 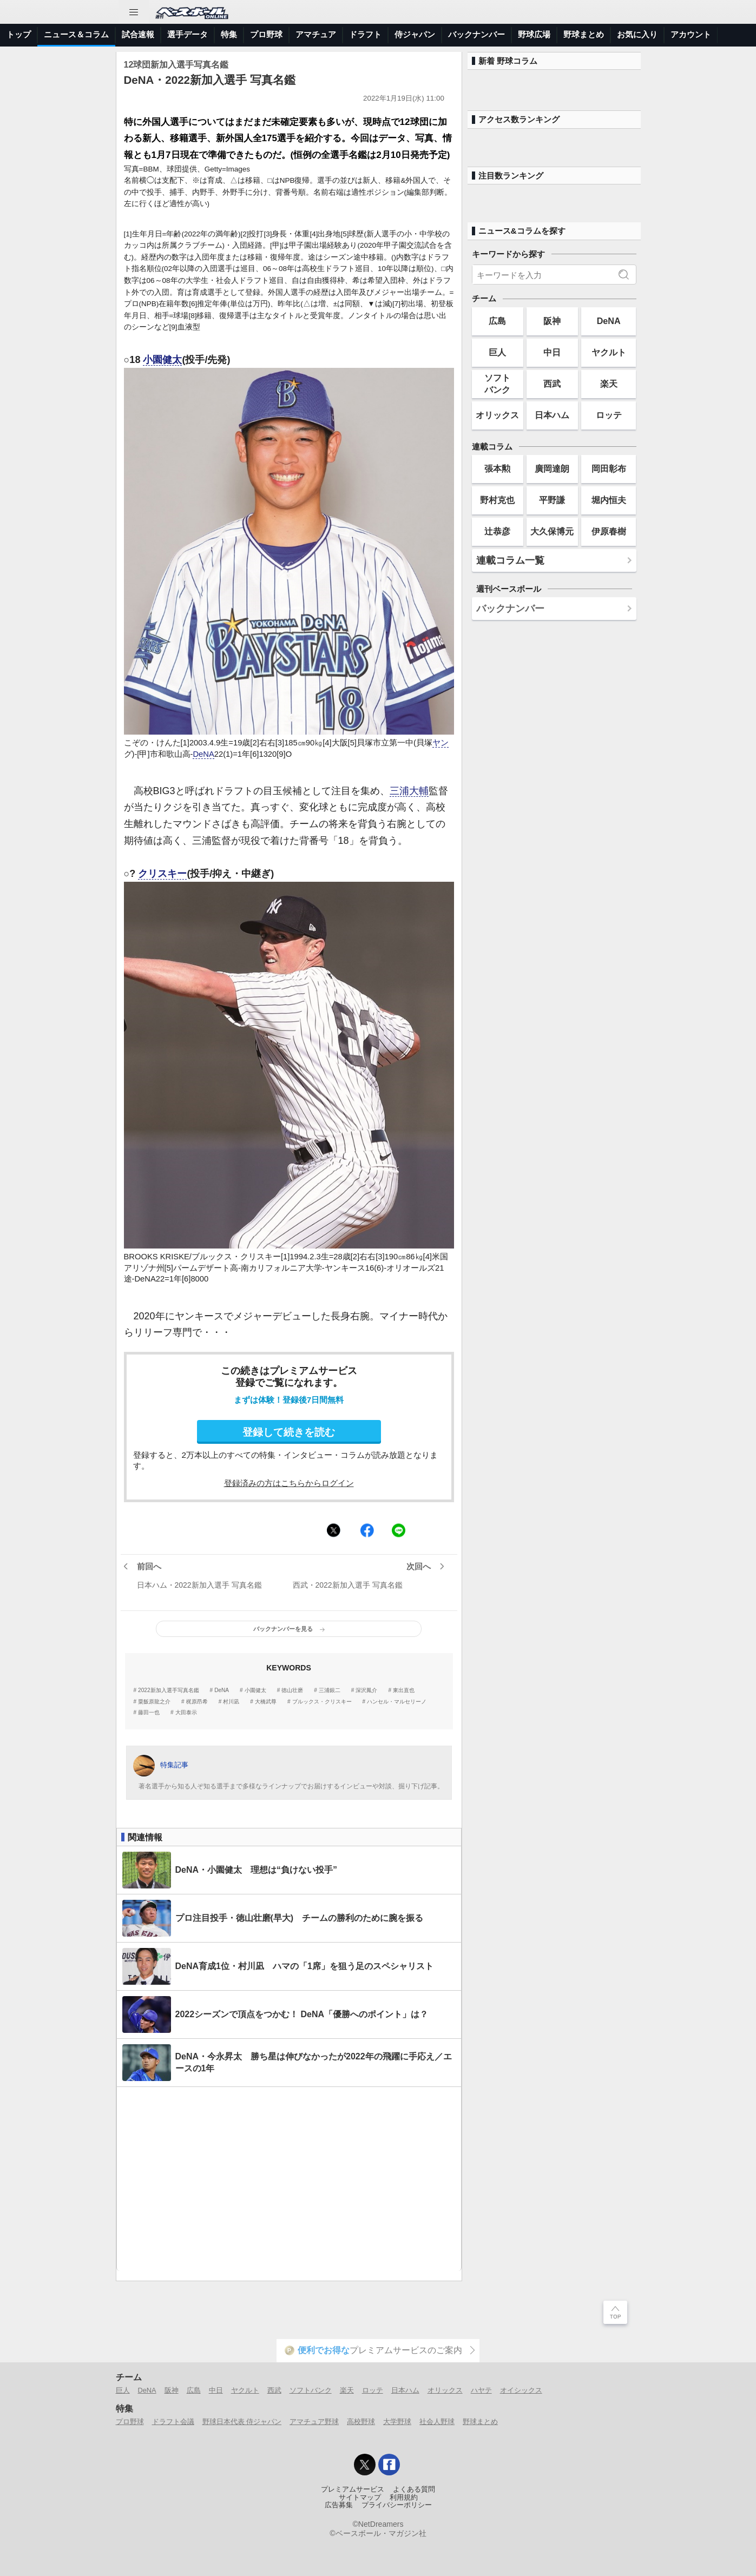 I want to click on 辻恭彦, so click(x=497, y=531).